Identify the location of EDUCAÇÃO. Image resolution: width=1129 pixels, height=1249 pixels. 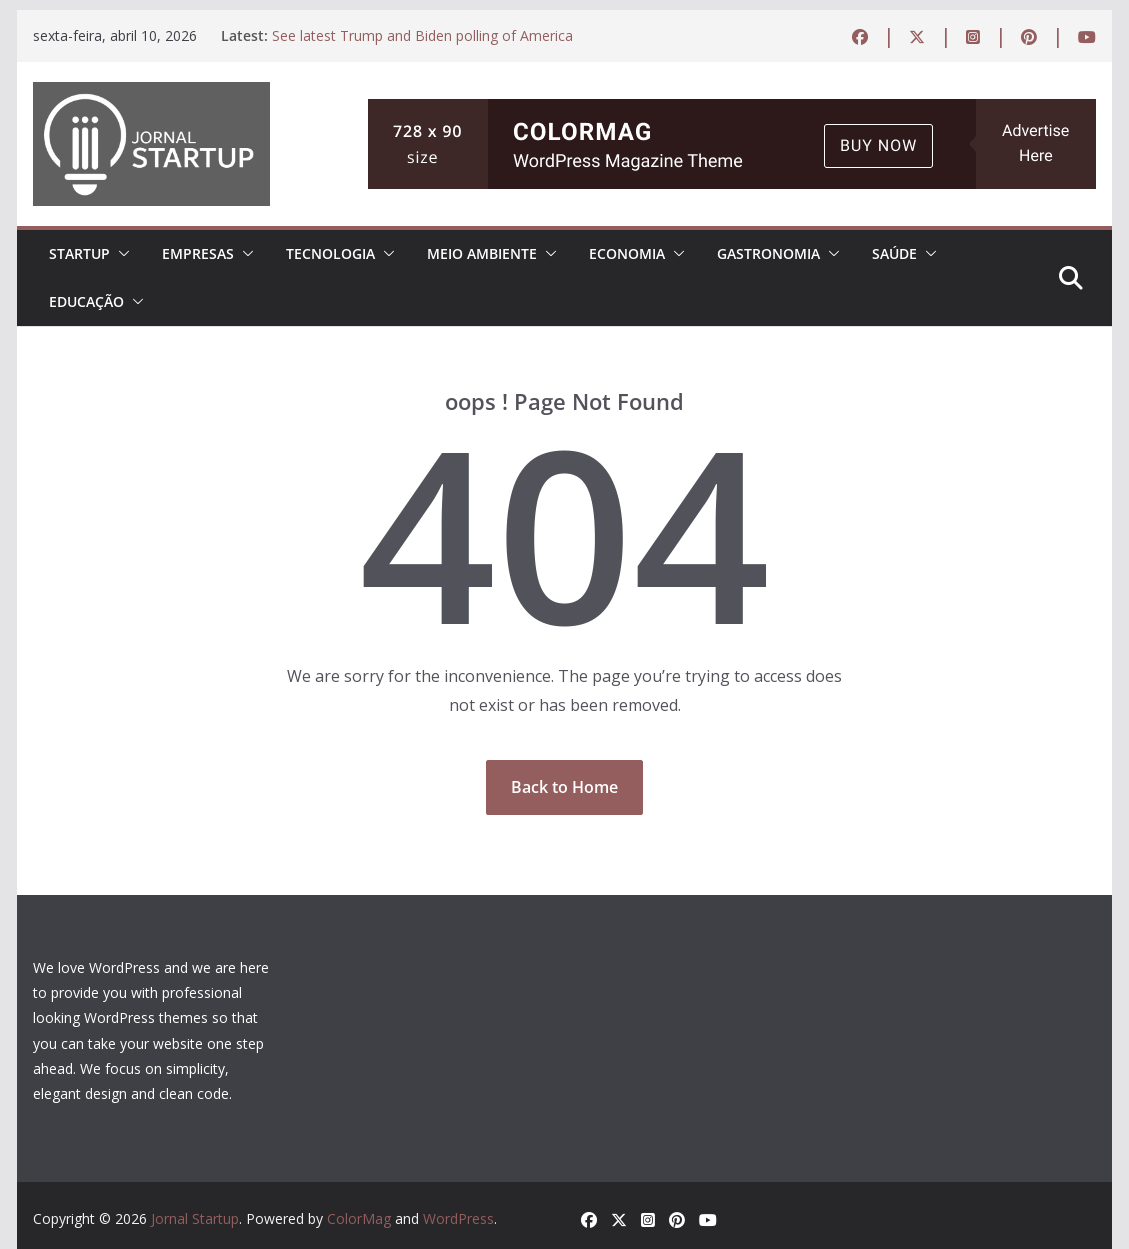
(86, 301).